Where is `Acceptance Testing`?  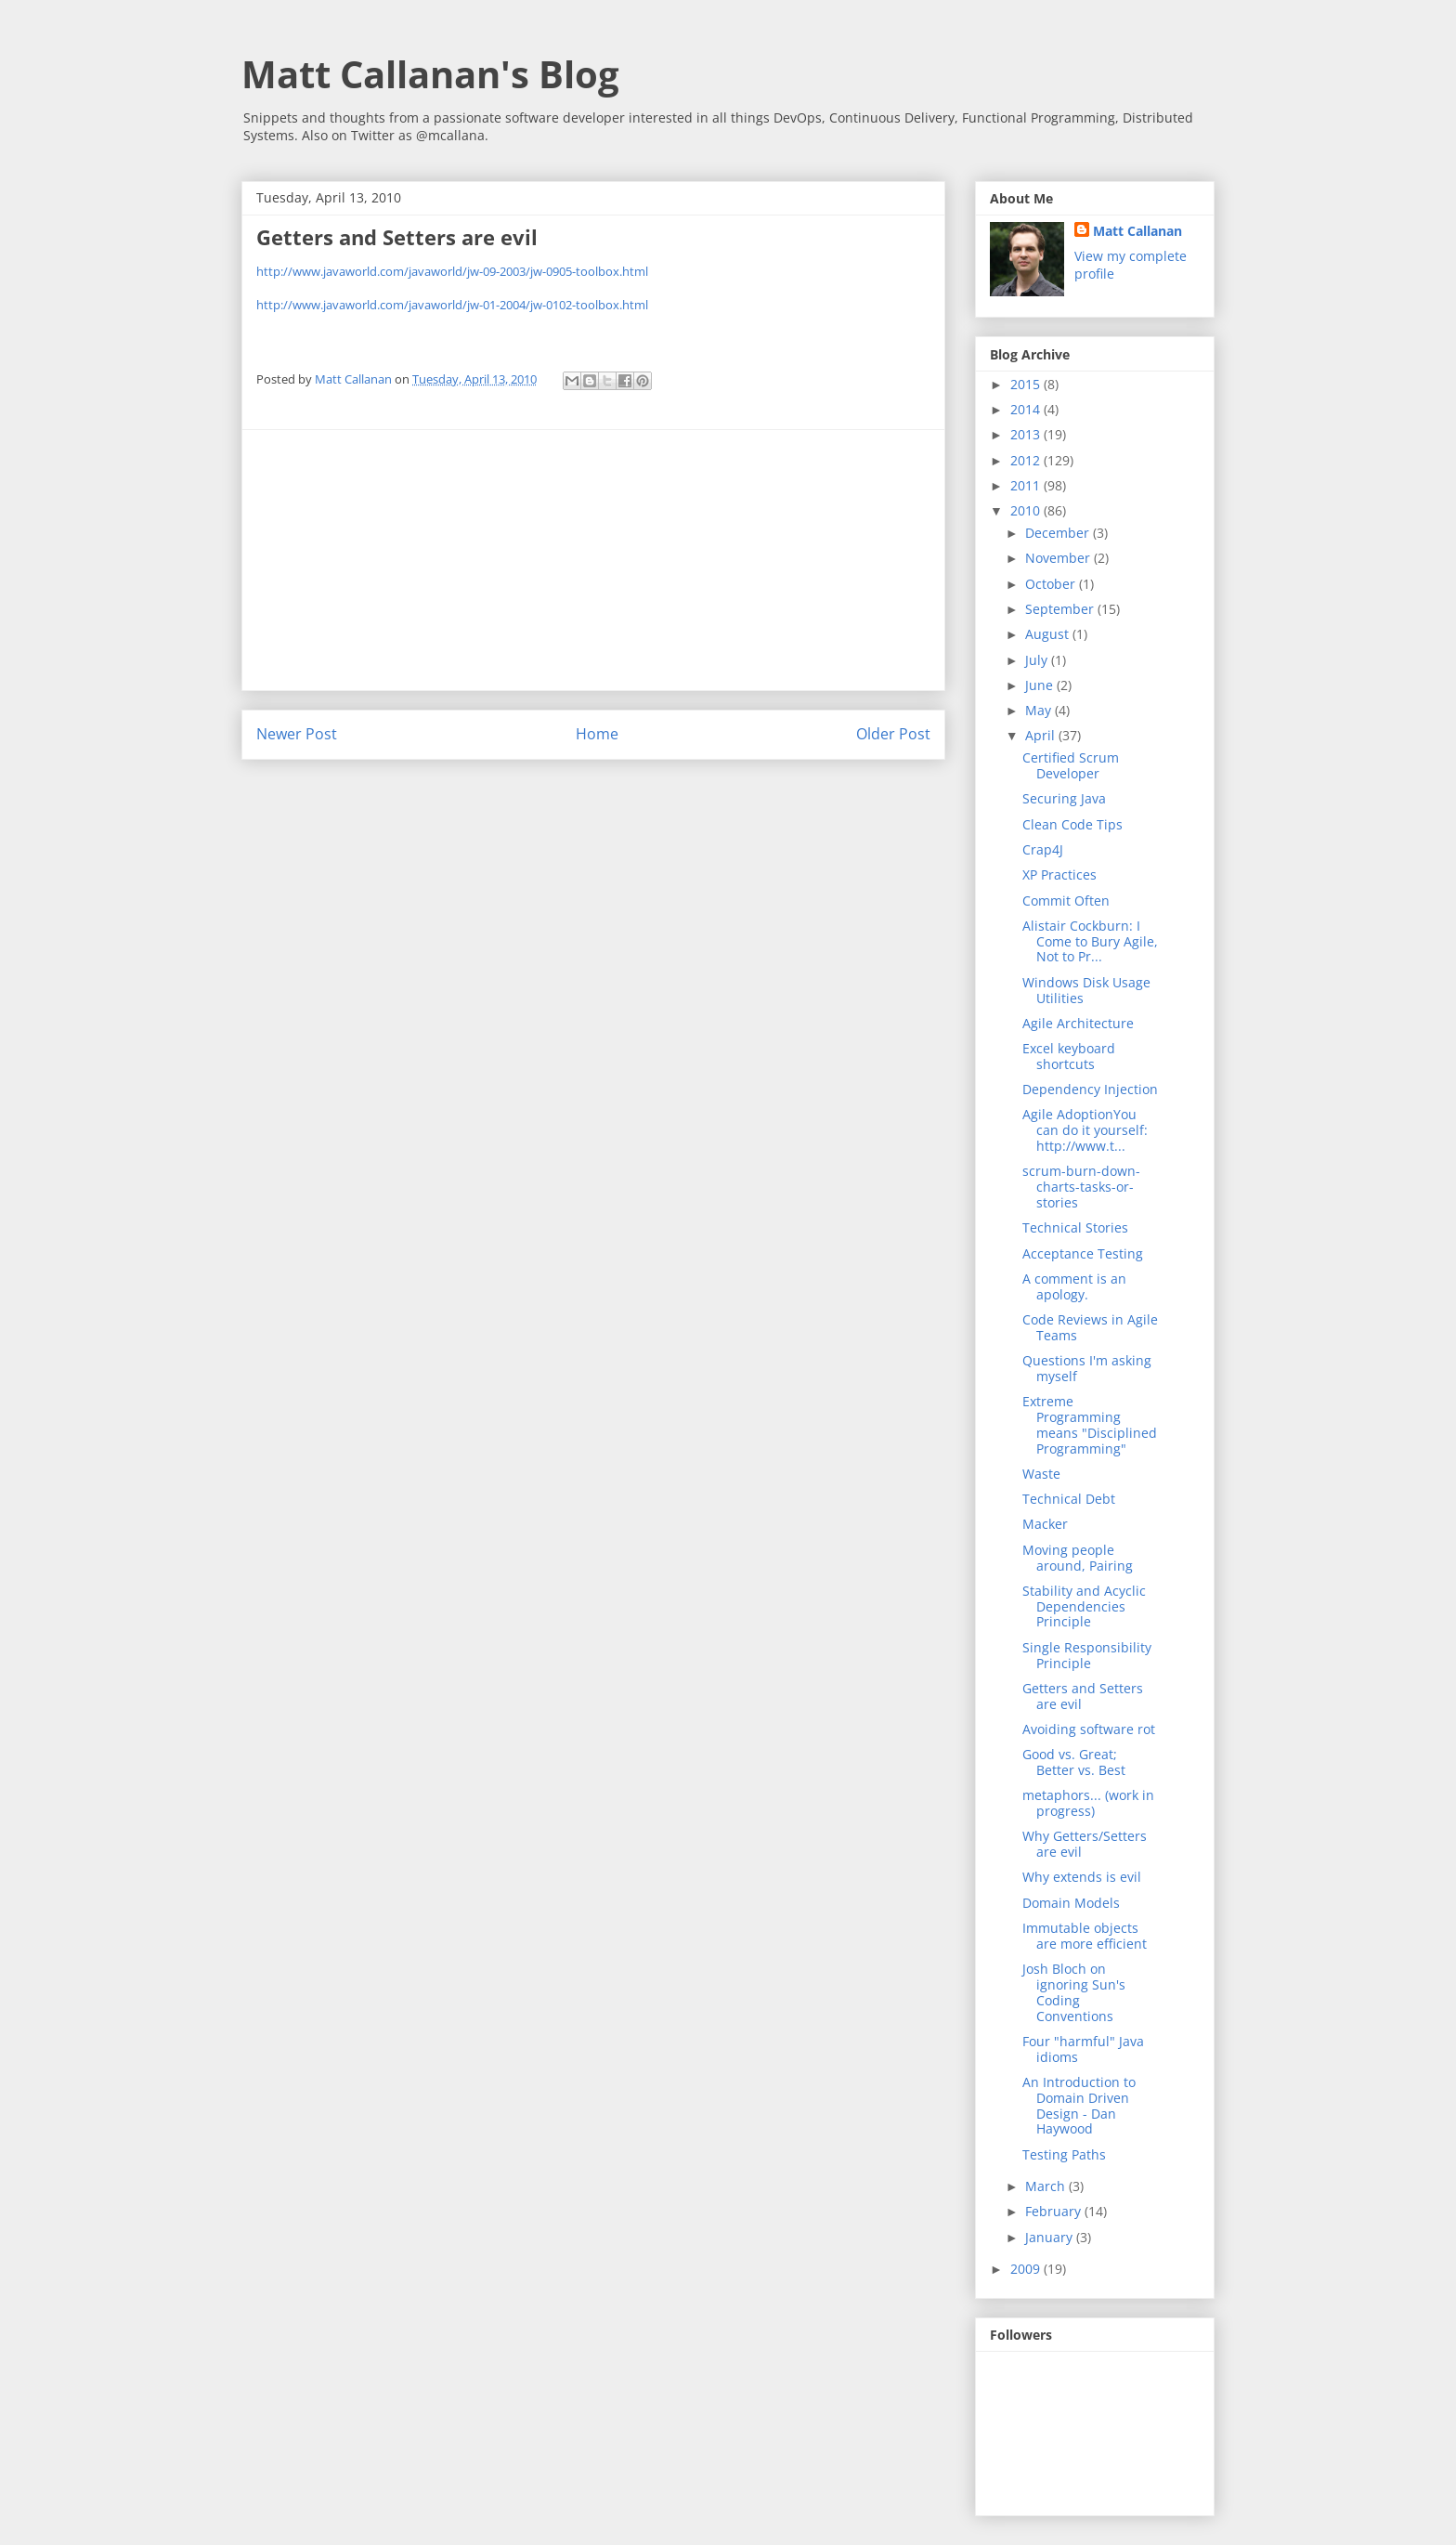
Acceptance Testing is located at coordinates (1082, 1253).